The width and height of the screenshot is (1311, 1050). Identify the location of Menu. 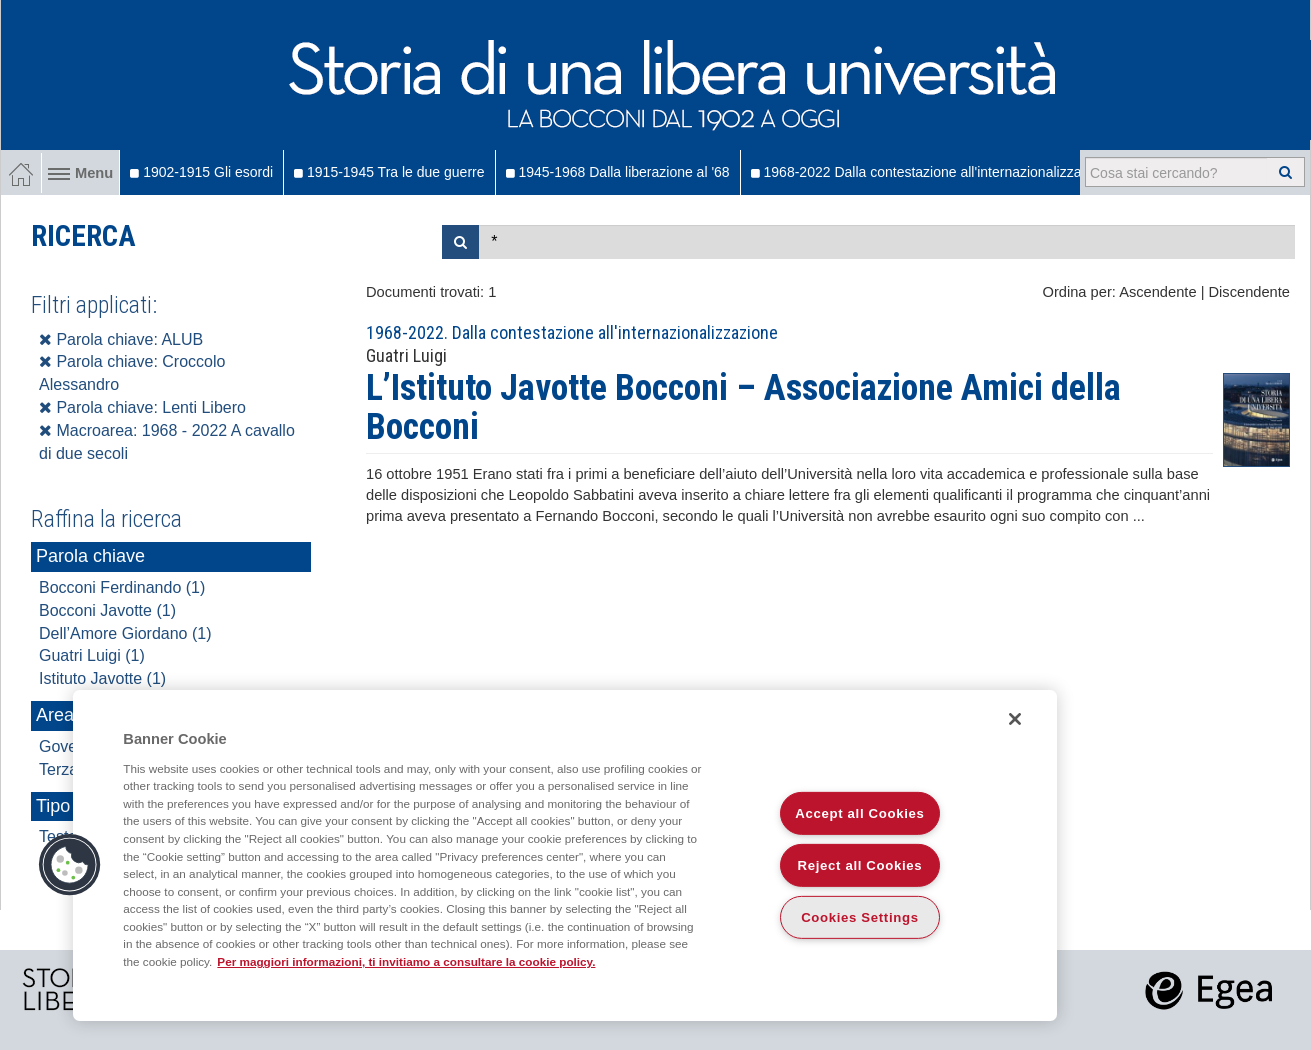
(80, 173).